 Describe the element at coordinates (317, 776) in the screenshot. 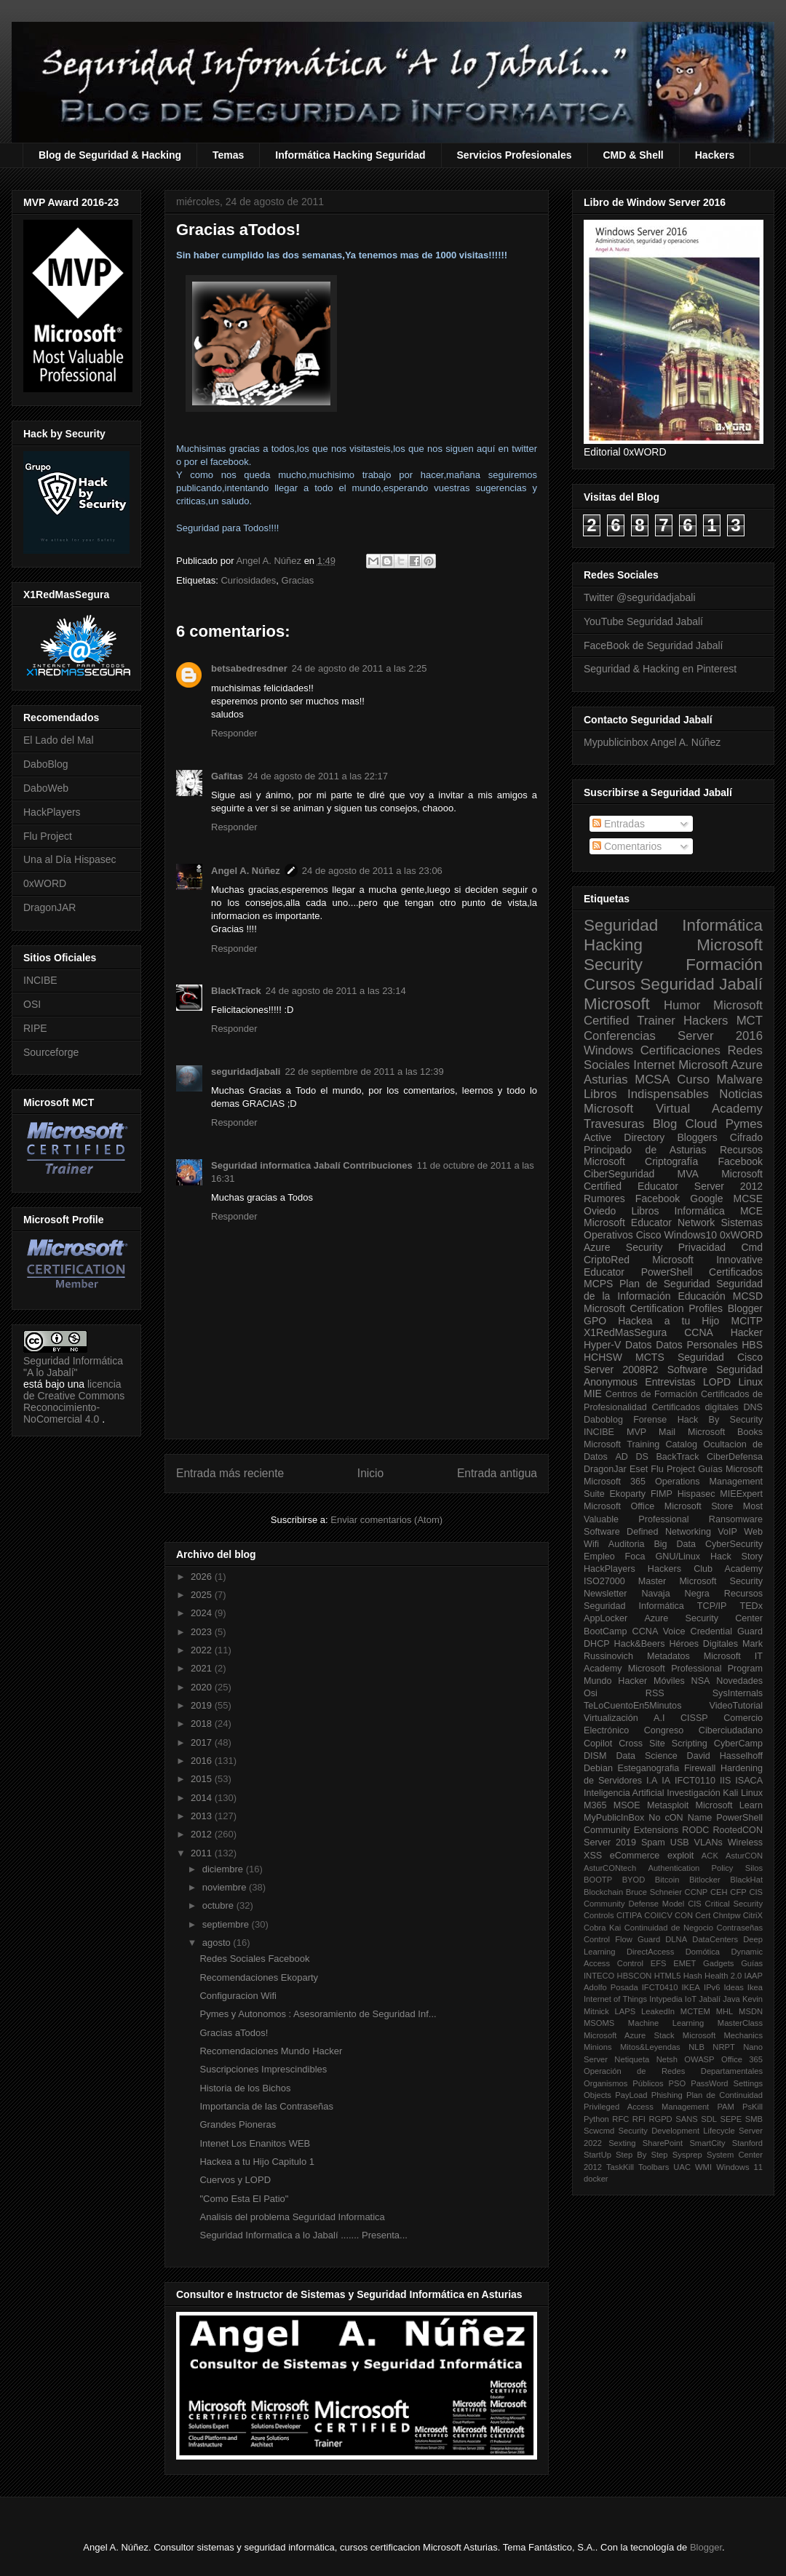

I see `24 de agosto de 2011 a las 22:17` at that location.